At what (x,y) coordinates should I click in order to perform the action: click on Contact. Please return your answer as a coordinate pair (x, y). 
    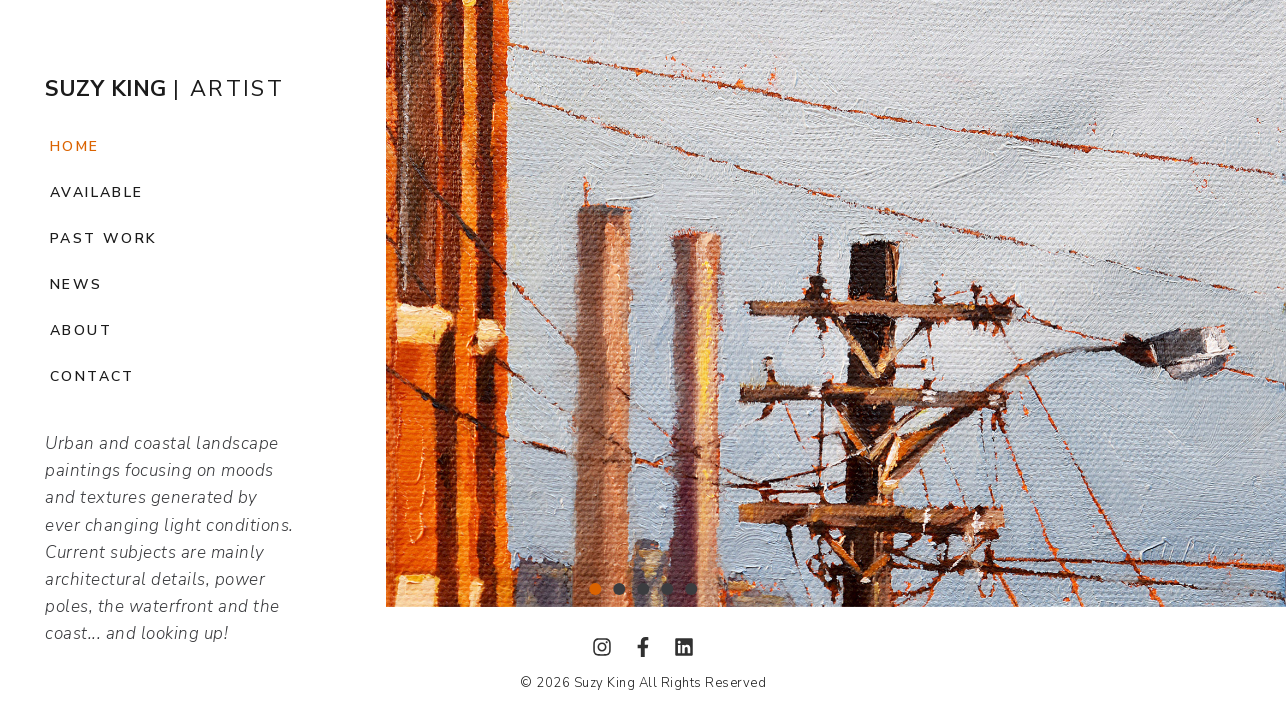
    Looking at the image, I should click on (92, 376).